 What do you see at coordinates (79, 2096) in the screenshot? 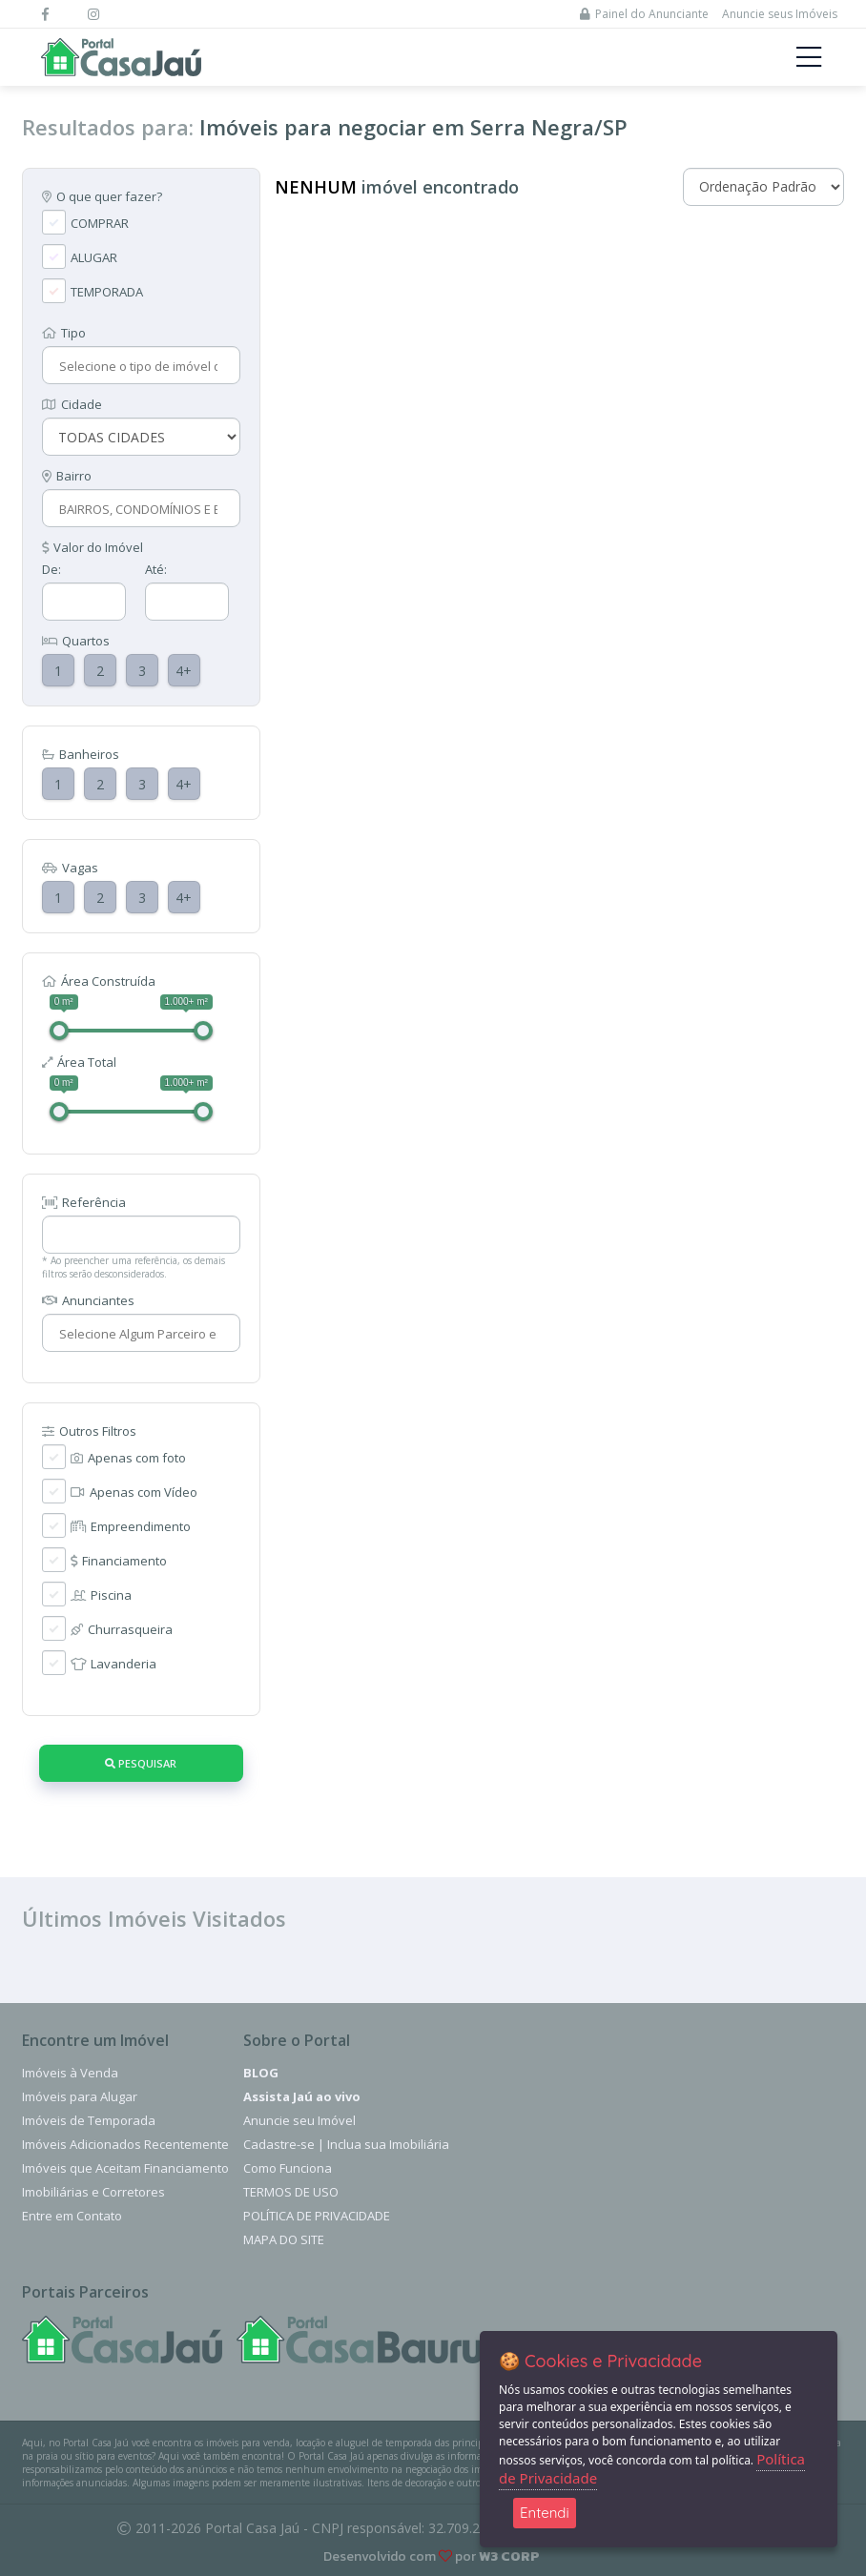
I see `Imóveis para Alugar` at bounding box center [79, 2096].